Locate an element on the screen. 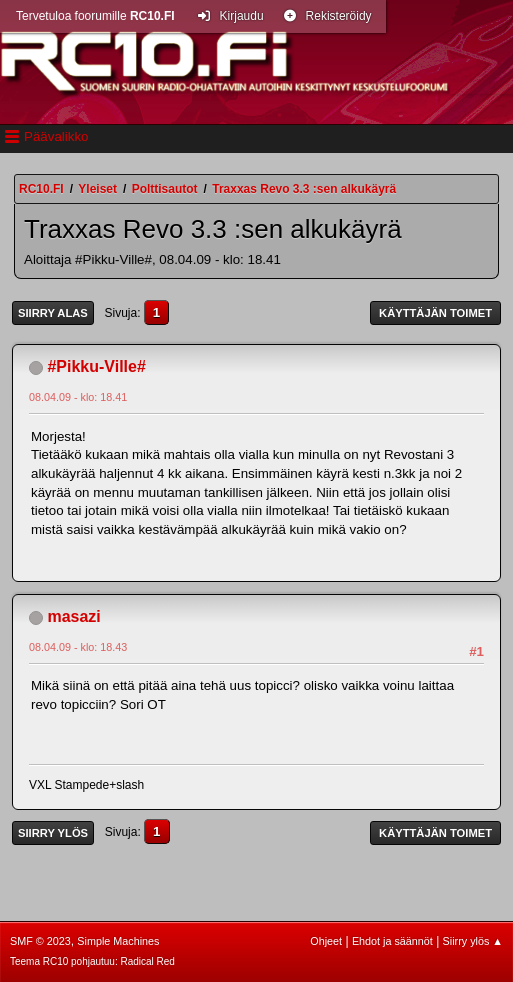  Käyttäjän toimet is located at coordinates (435, 313).